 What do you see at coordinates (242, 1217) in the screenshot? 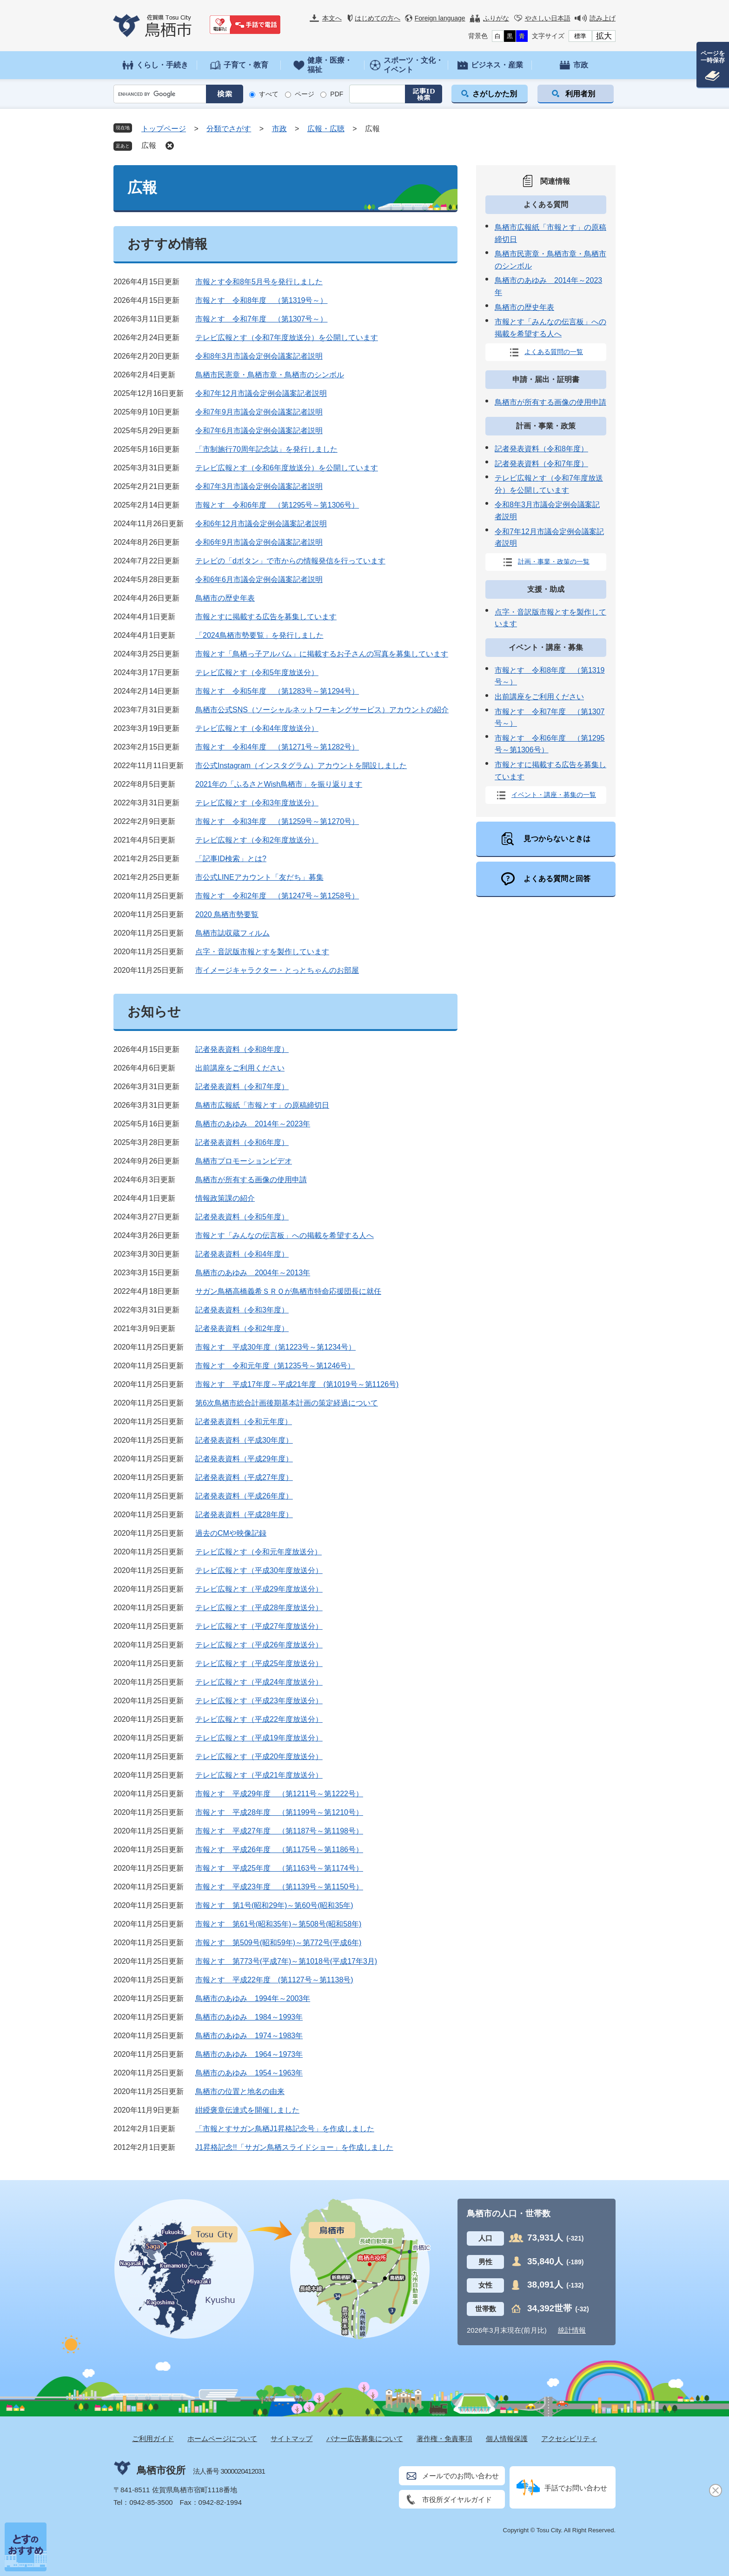
I see `記者発表資料（令和5年度）` at bounding box center [242, 1217].